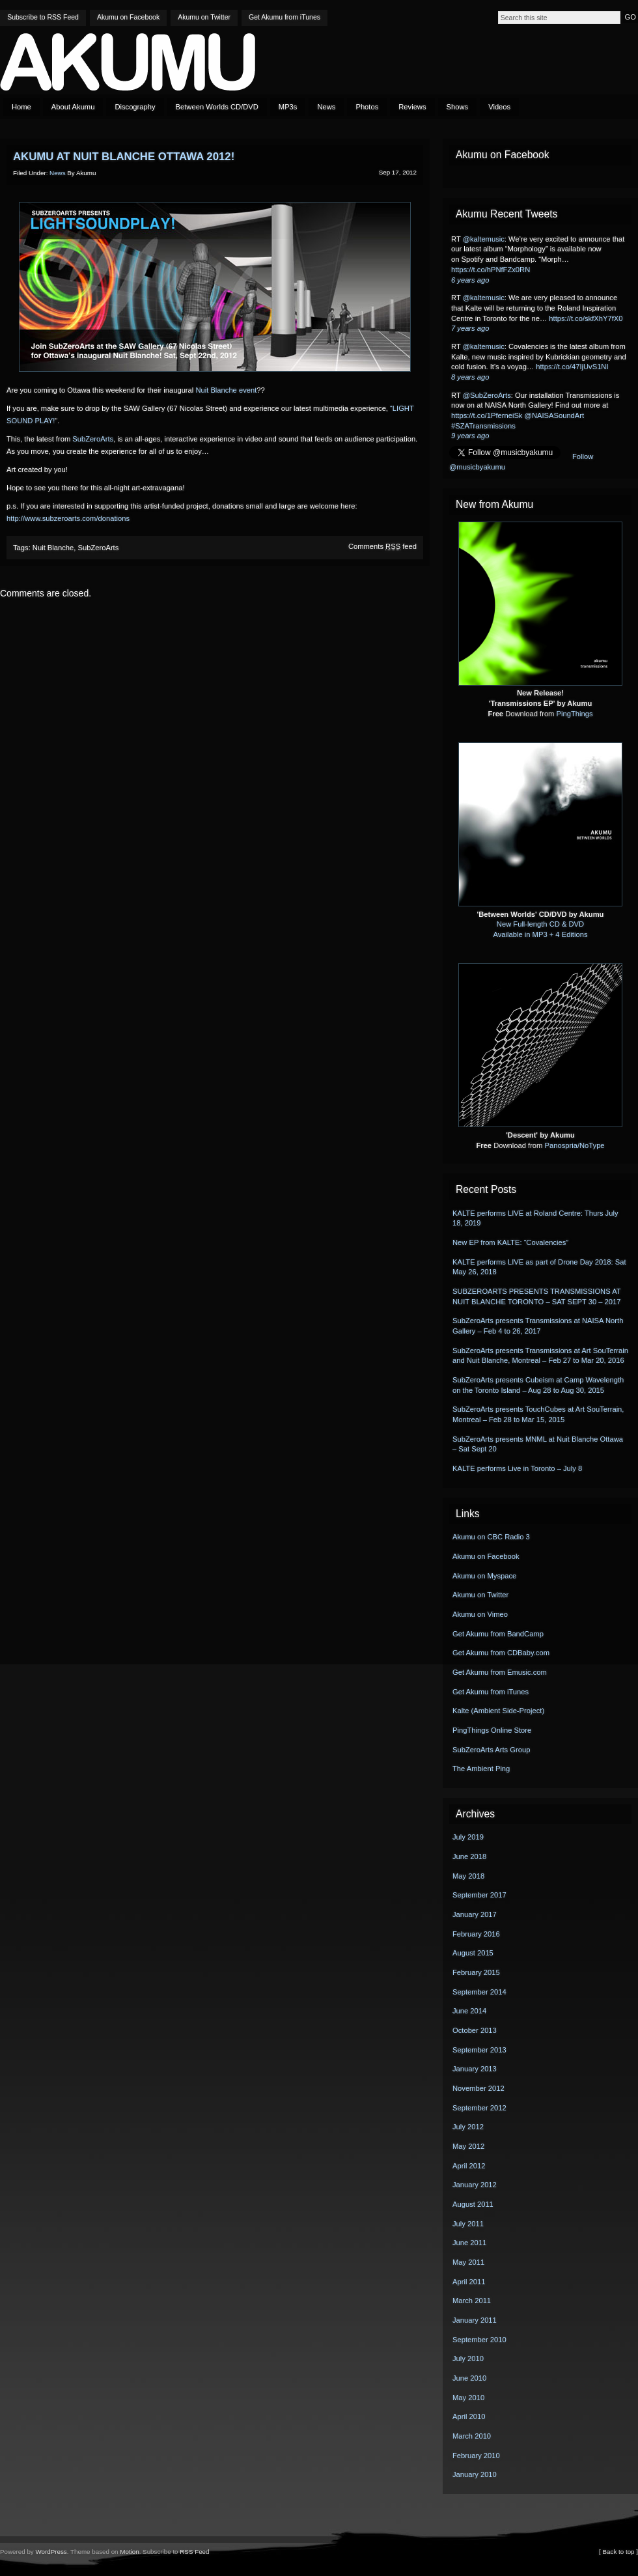 The height and width of the screenshot is (2576, 638). Describe the element at coordinates (491, 1730) in the screenshot. I see `PingThings Online Store` at that location.